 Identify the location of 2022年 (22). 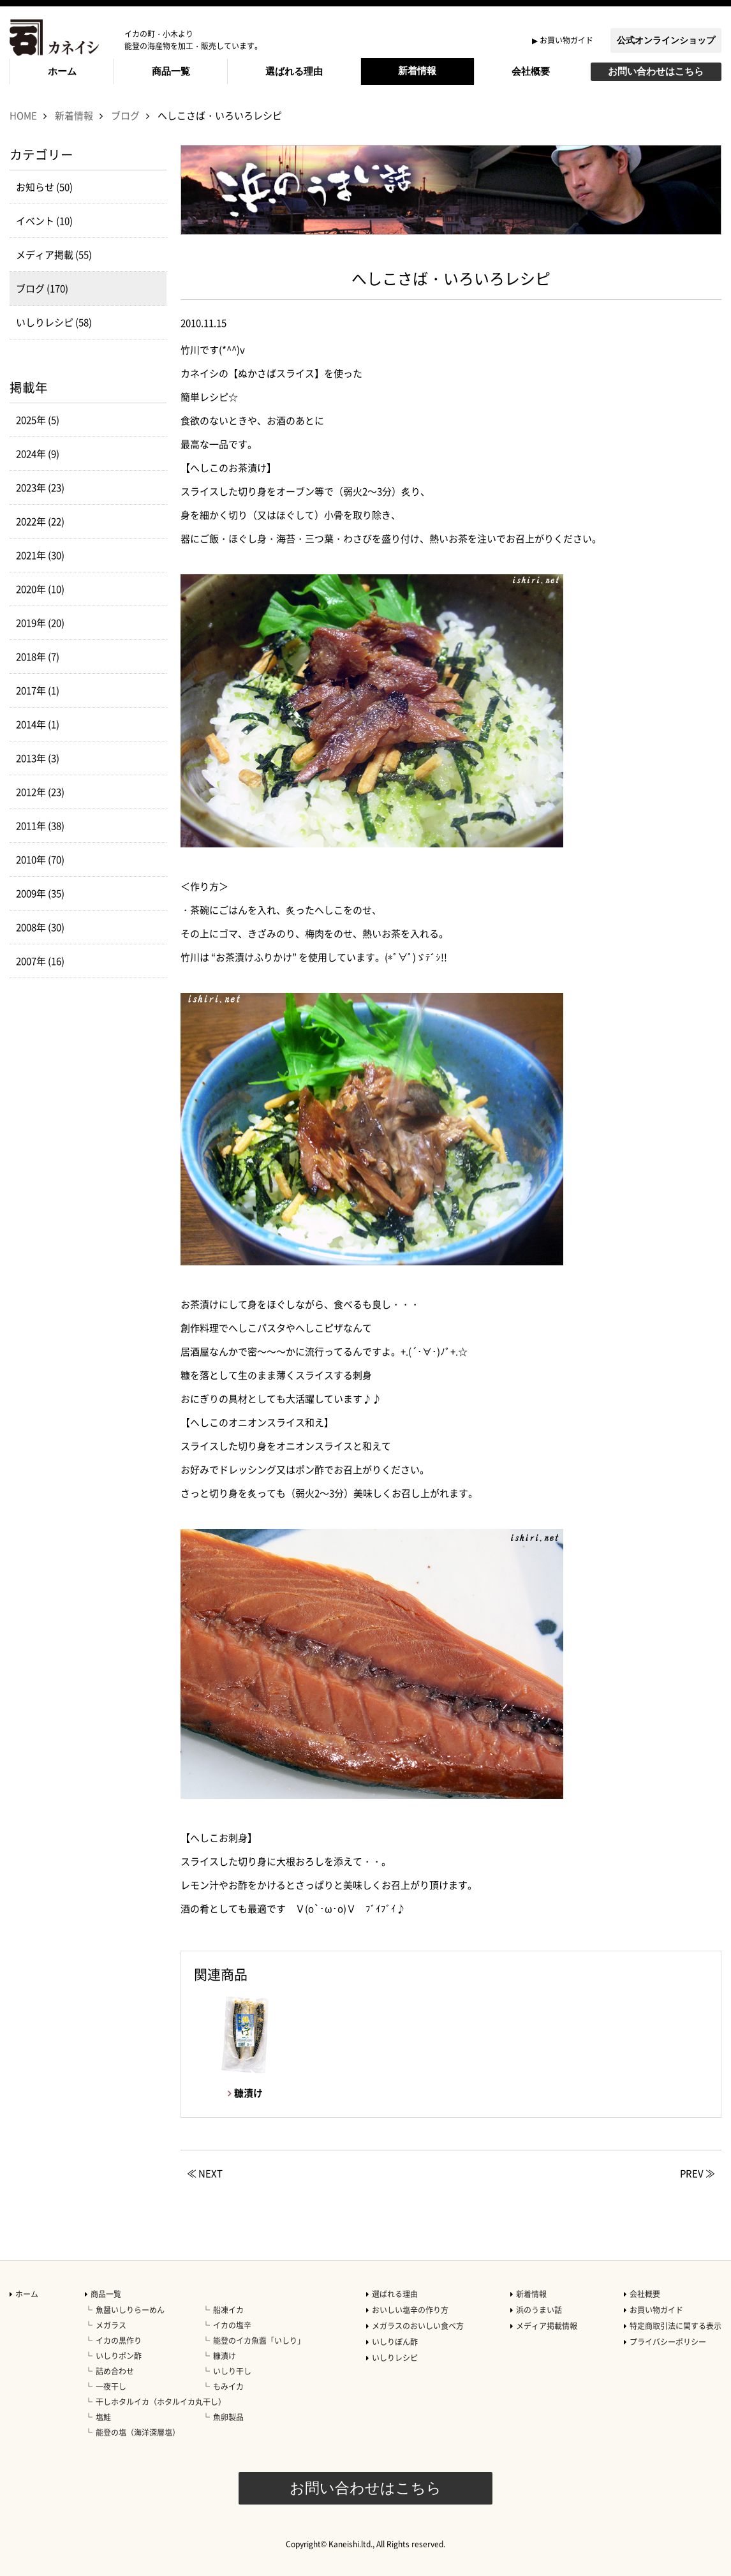
(40, 521).